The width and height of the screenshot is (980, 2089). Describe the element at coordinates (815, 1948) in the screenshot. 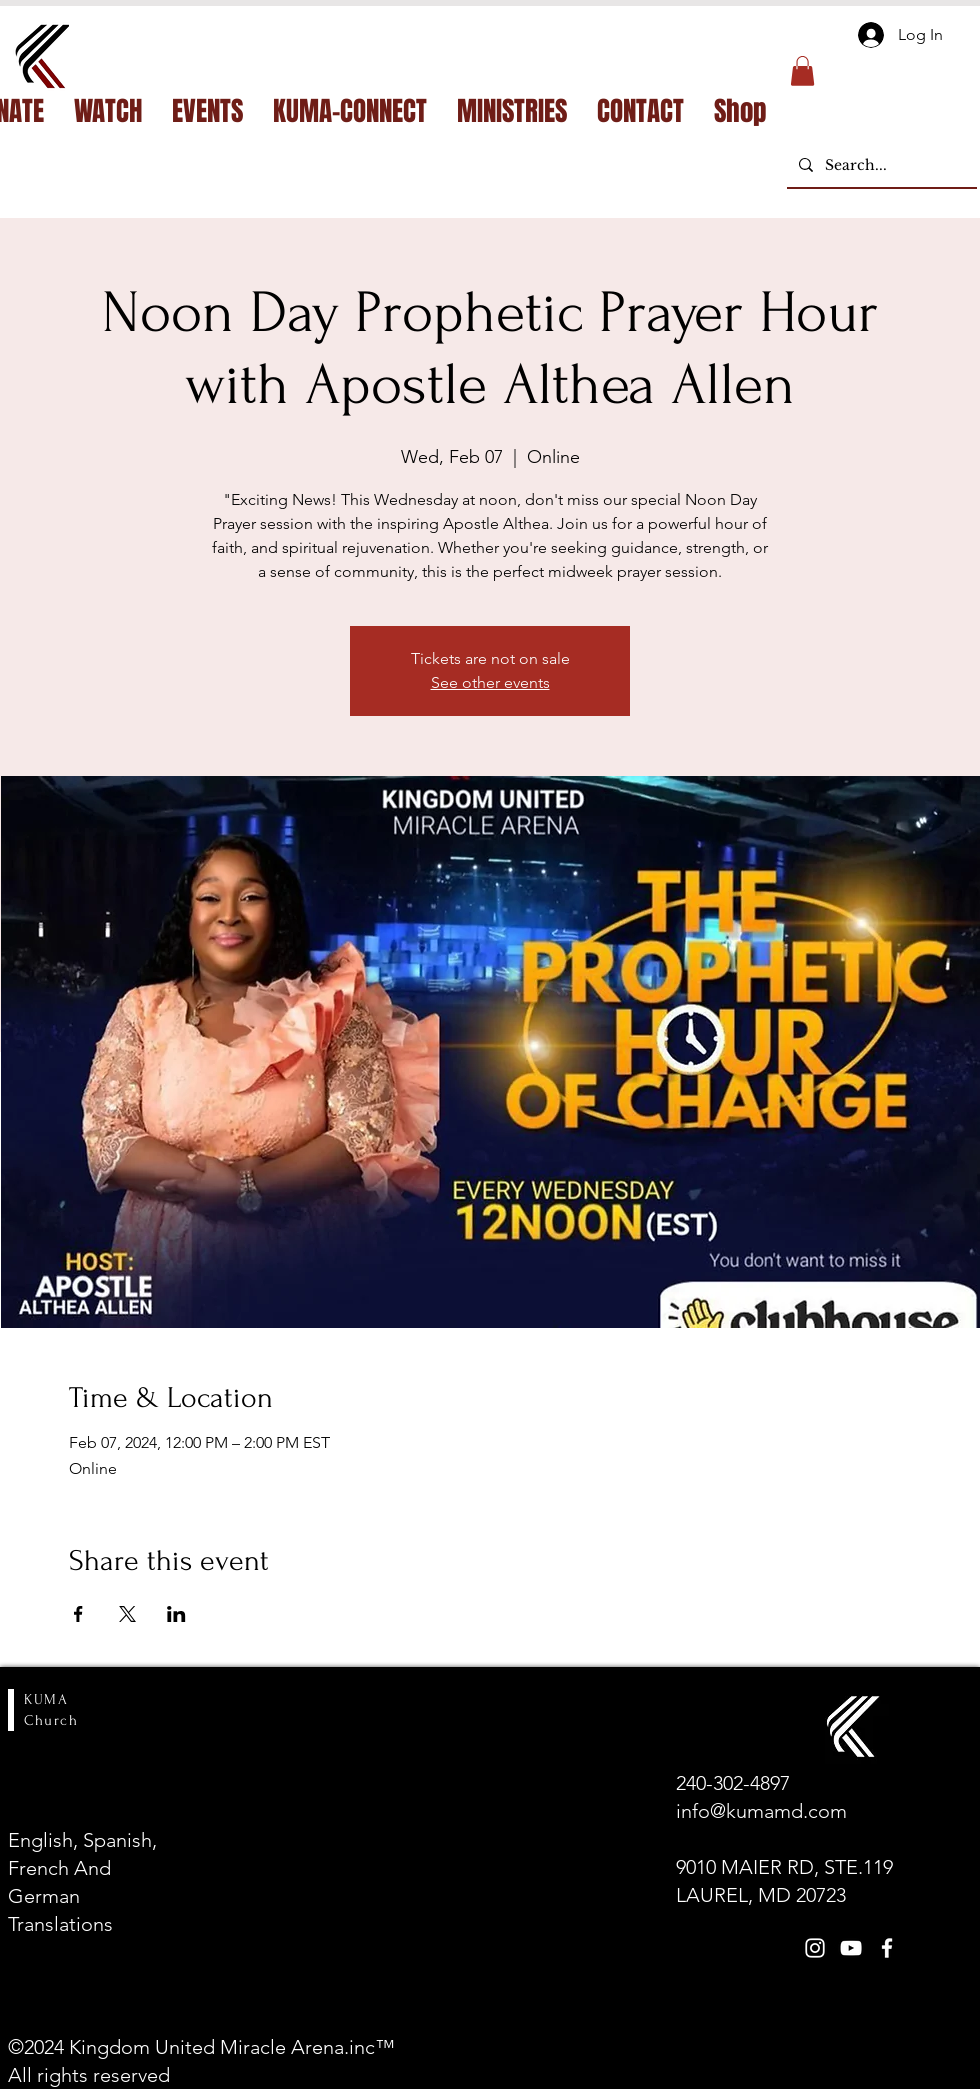

I see `[White Instagram Icon]` at that location.